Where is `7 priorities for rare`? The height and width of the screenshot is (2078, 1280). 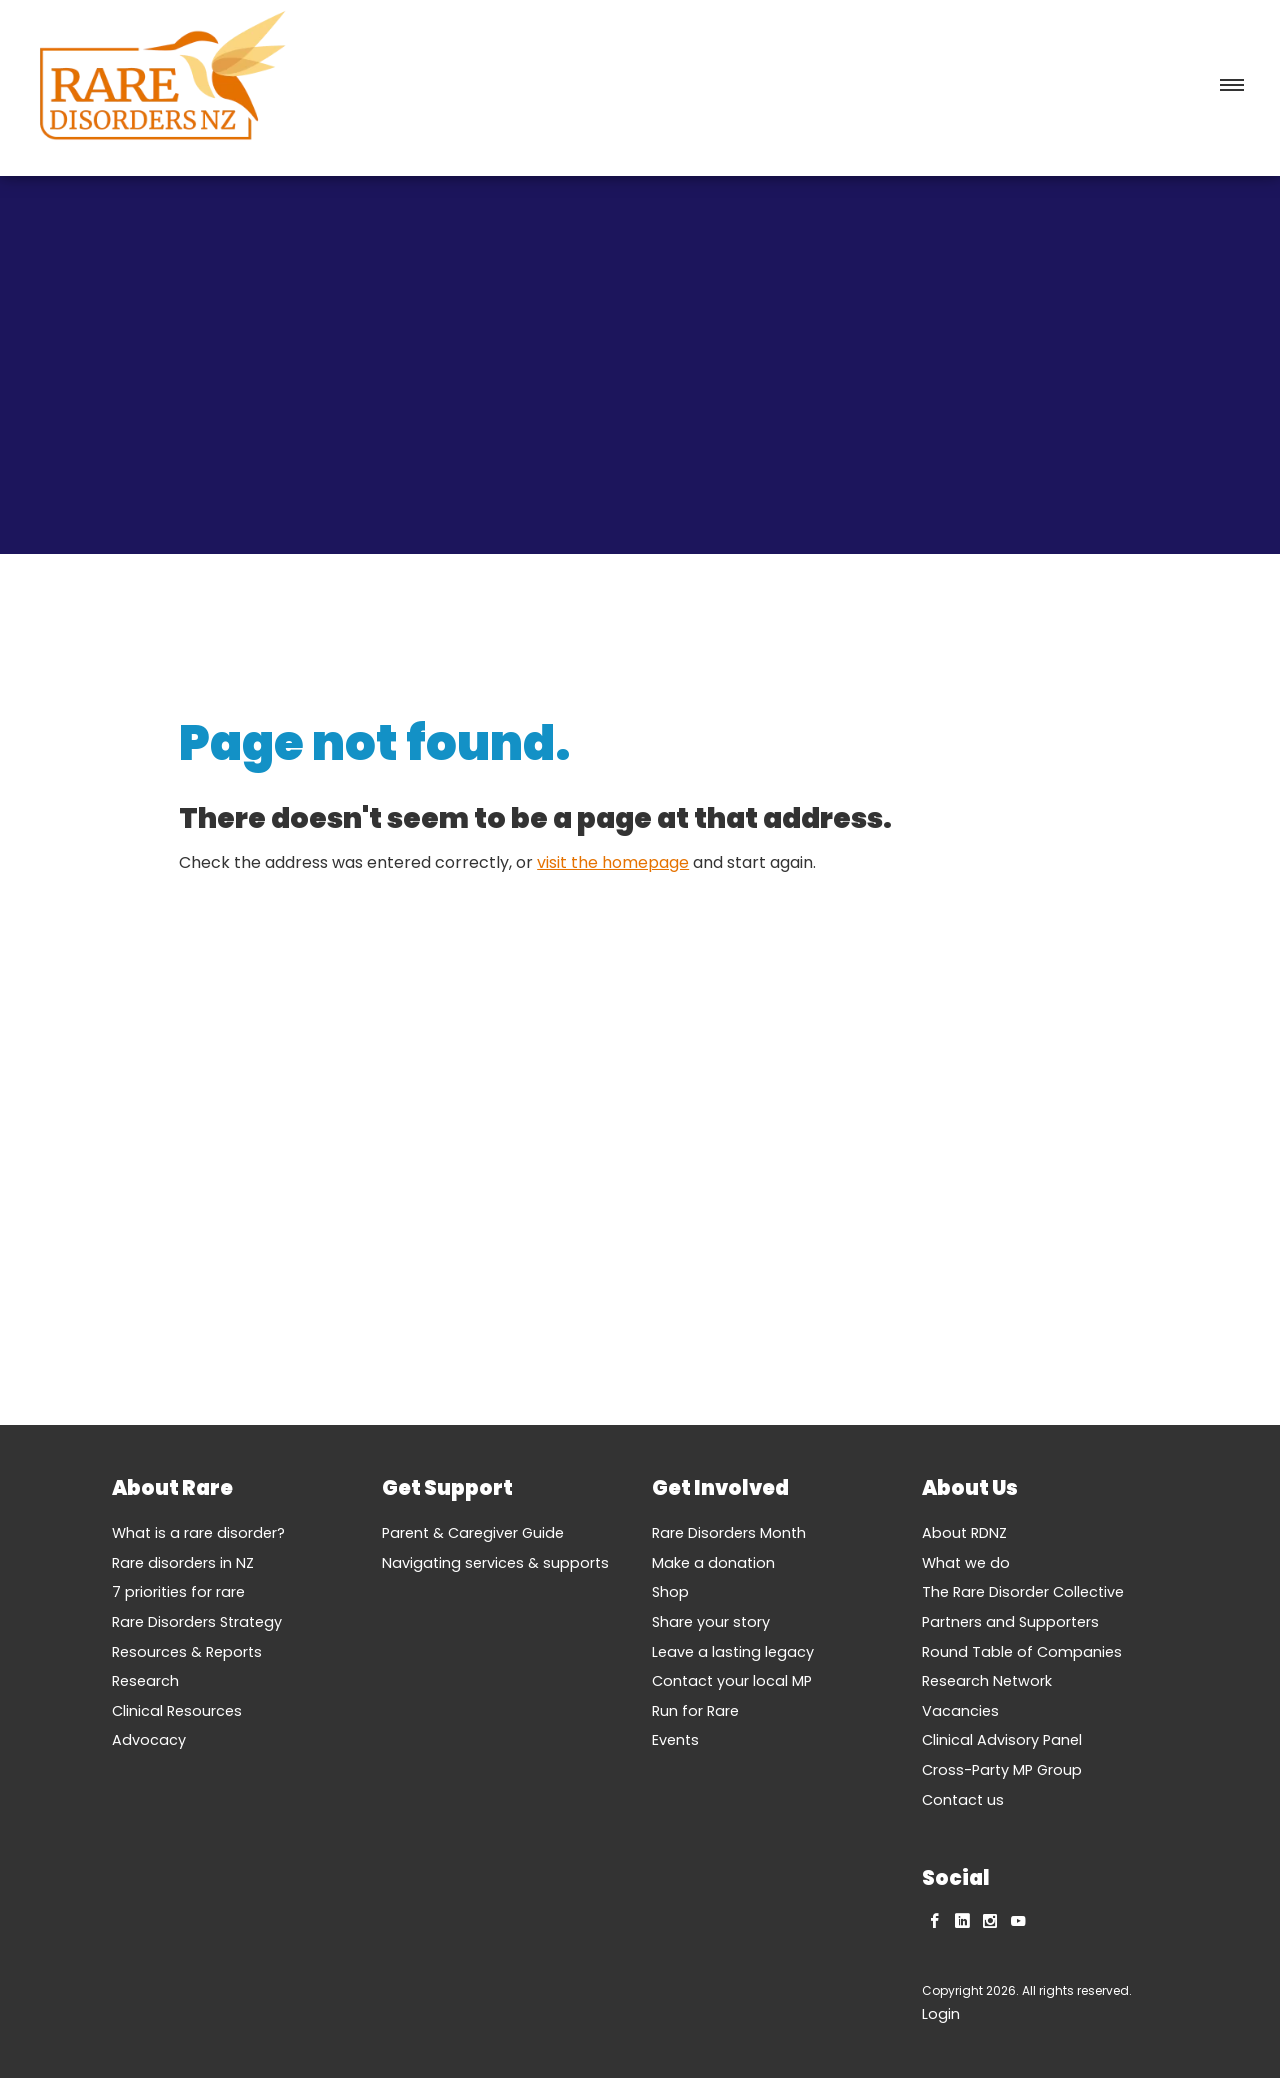
7 priorities for rare is located at coordinates (178, 1592).